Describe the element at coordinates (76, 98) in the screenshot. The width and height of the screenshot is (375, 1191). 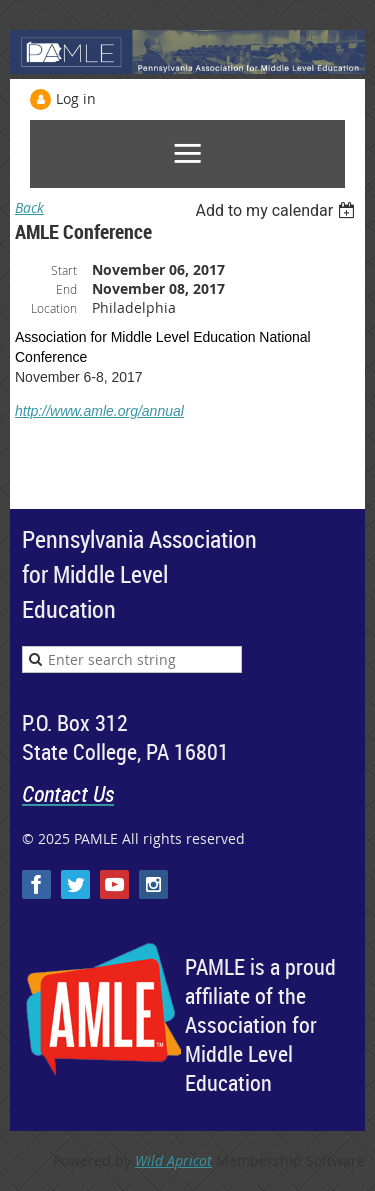
I see `Log in` at that location.